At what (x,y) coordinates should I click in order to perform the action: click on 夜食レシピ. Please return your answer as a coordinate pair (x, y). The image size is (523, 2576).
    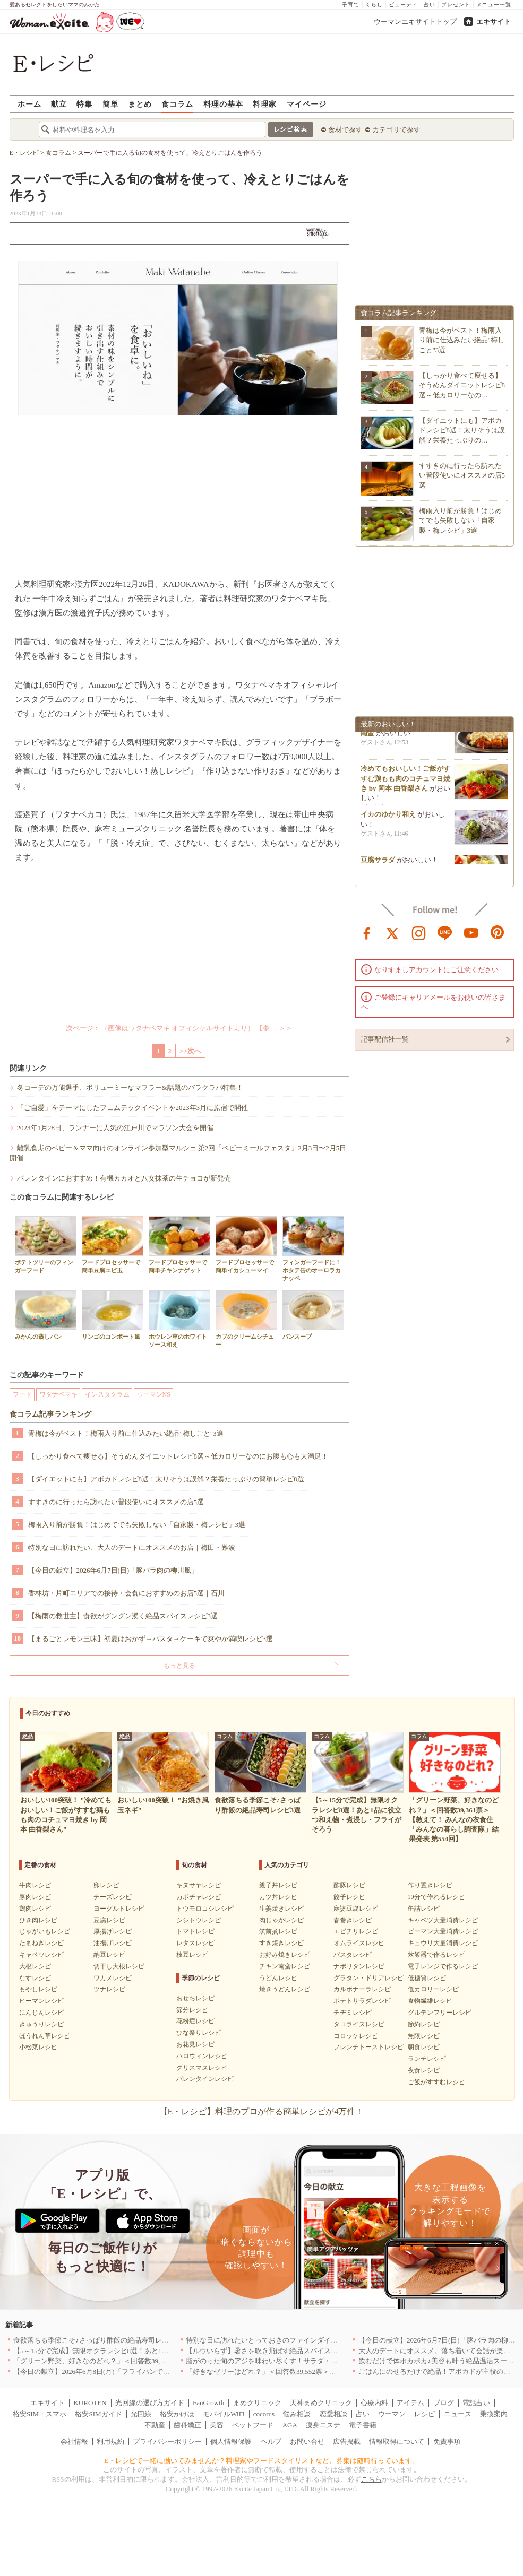
    Looking at the image, I should click on (424, 2070).